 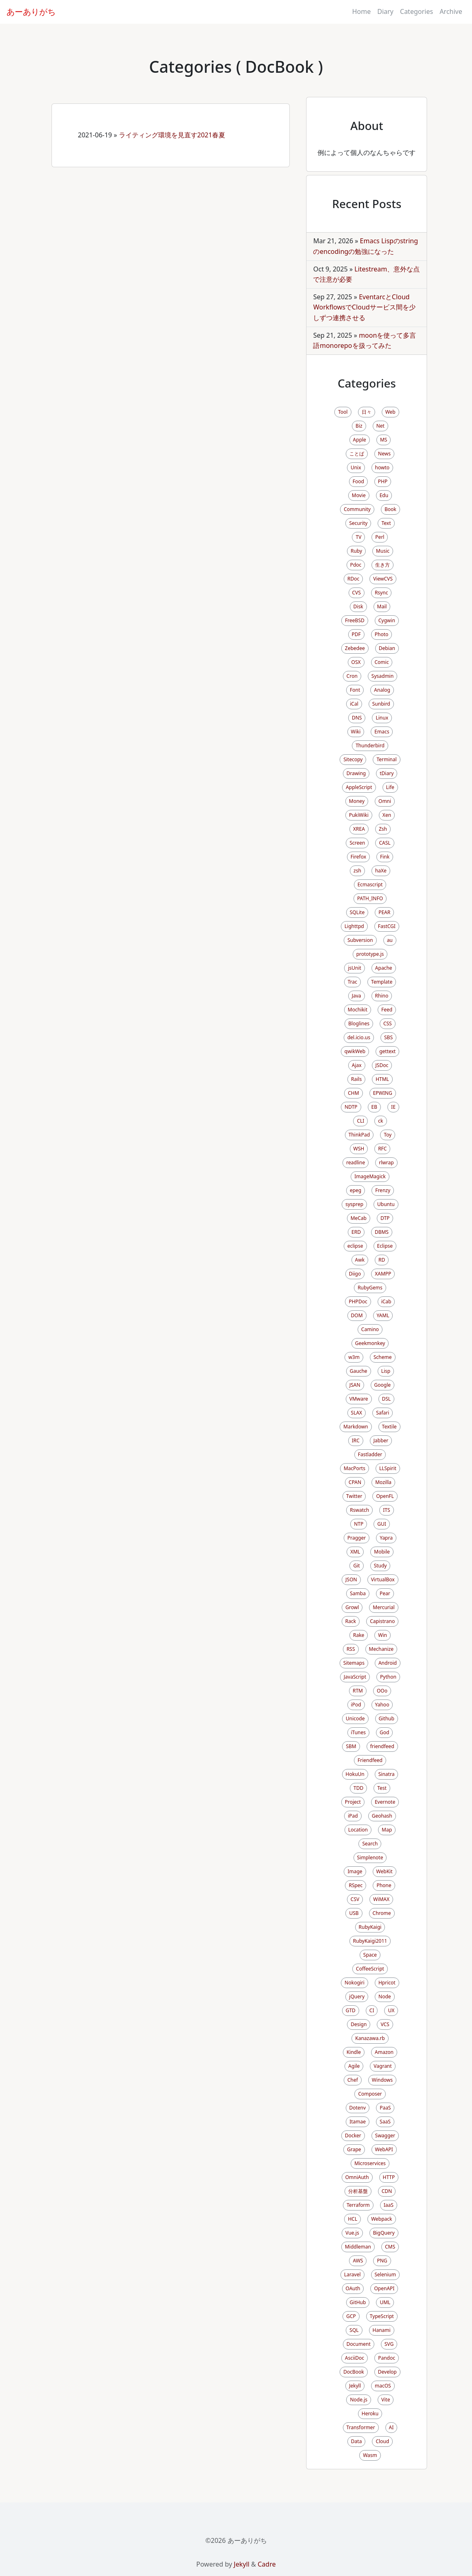 I want to click on Template, so click(x=381, y=981).